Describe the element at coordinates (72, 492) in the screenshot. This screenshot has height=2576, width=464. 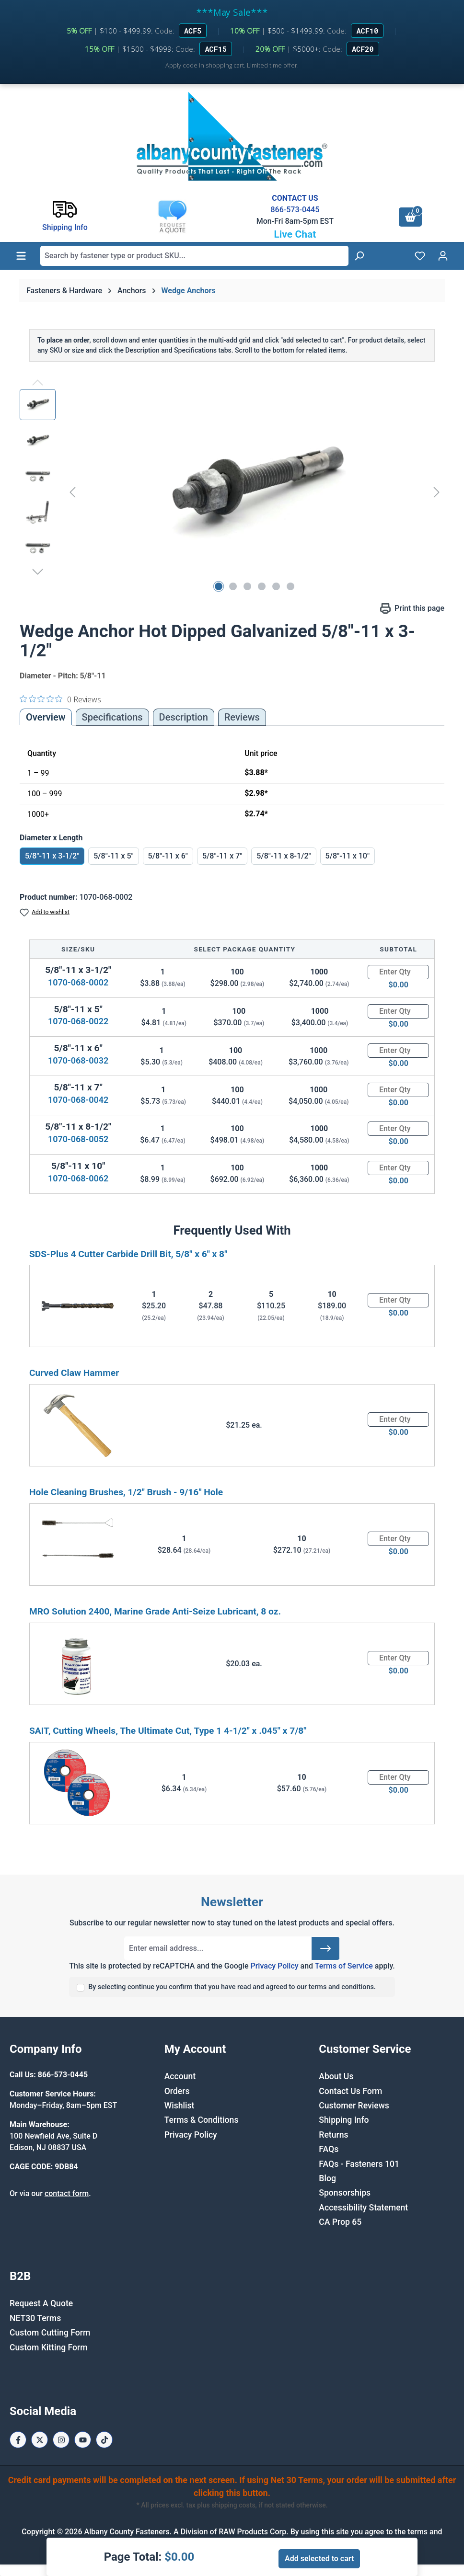
I see `[Previous]` at that location.